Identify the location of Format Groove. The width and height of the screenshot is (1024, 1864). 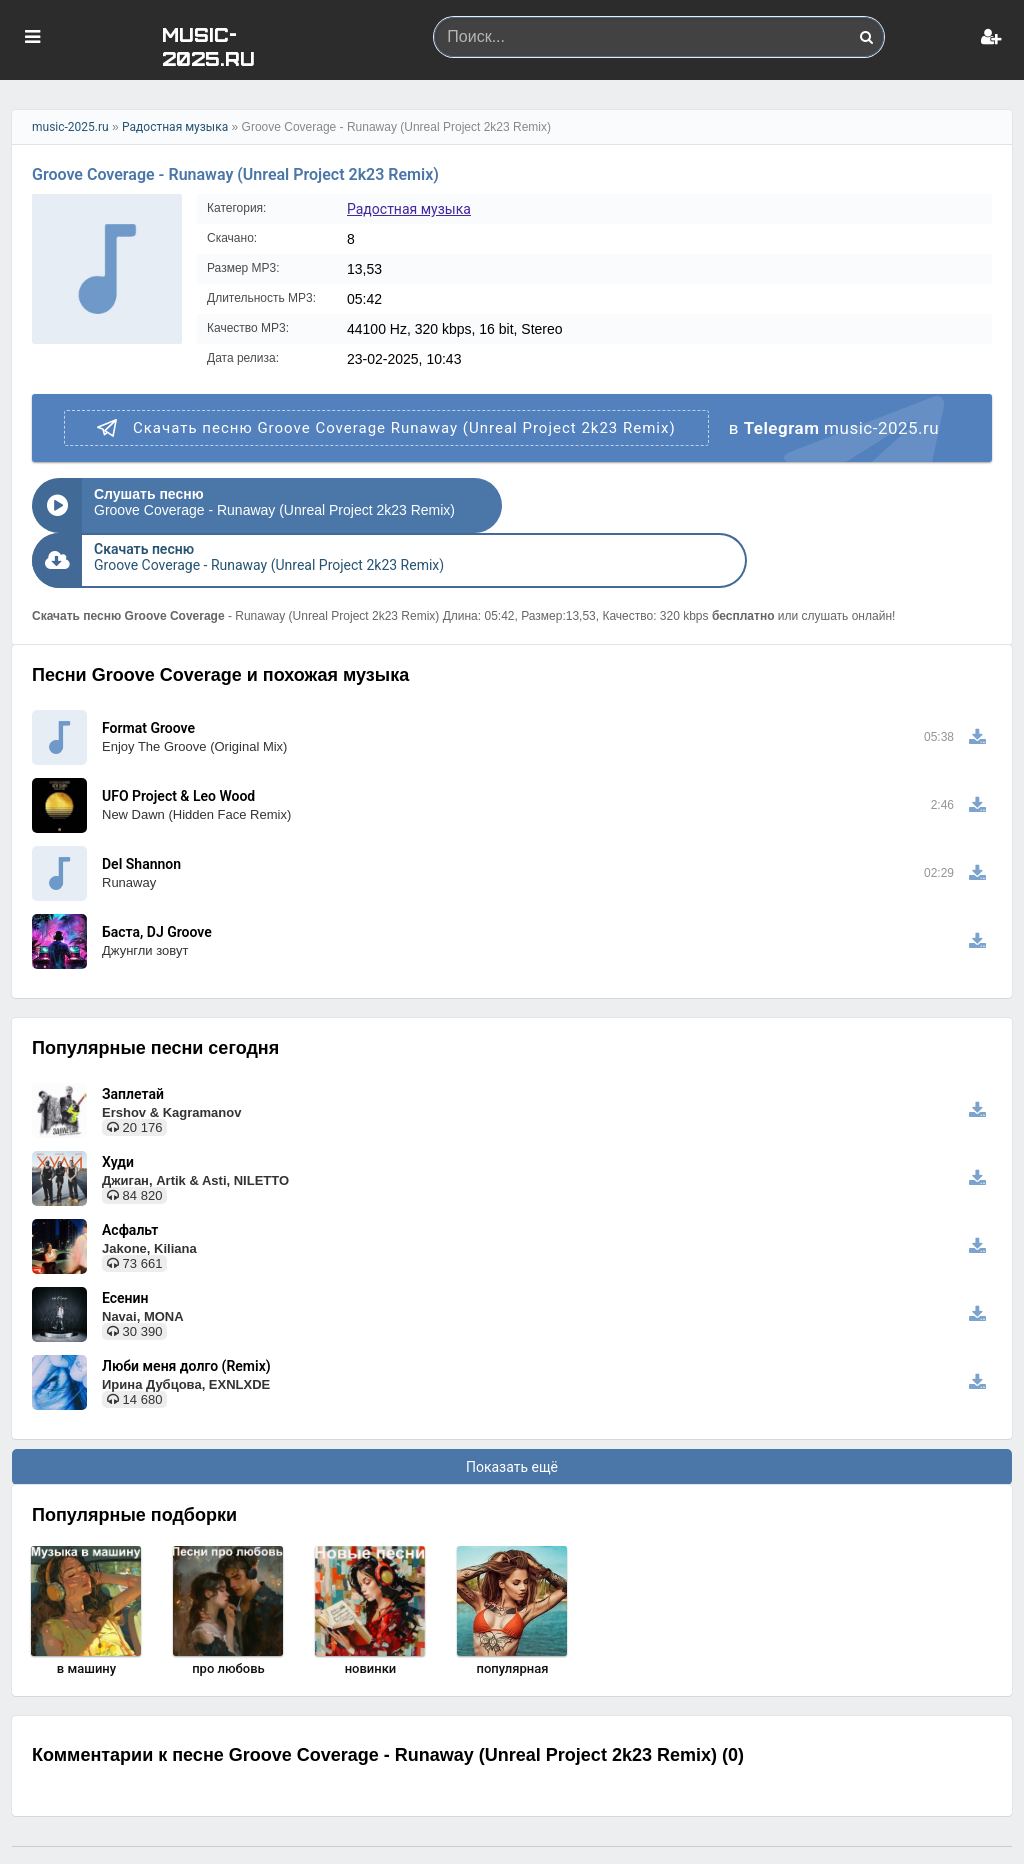
(148, 691).